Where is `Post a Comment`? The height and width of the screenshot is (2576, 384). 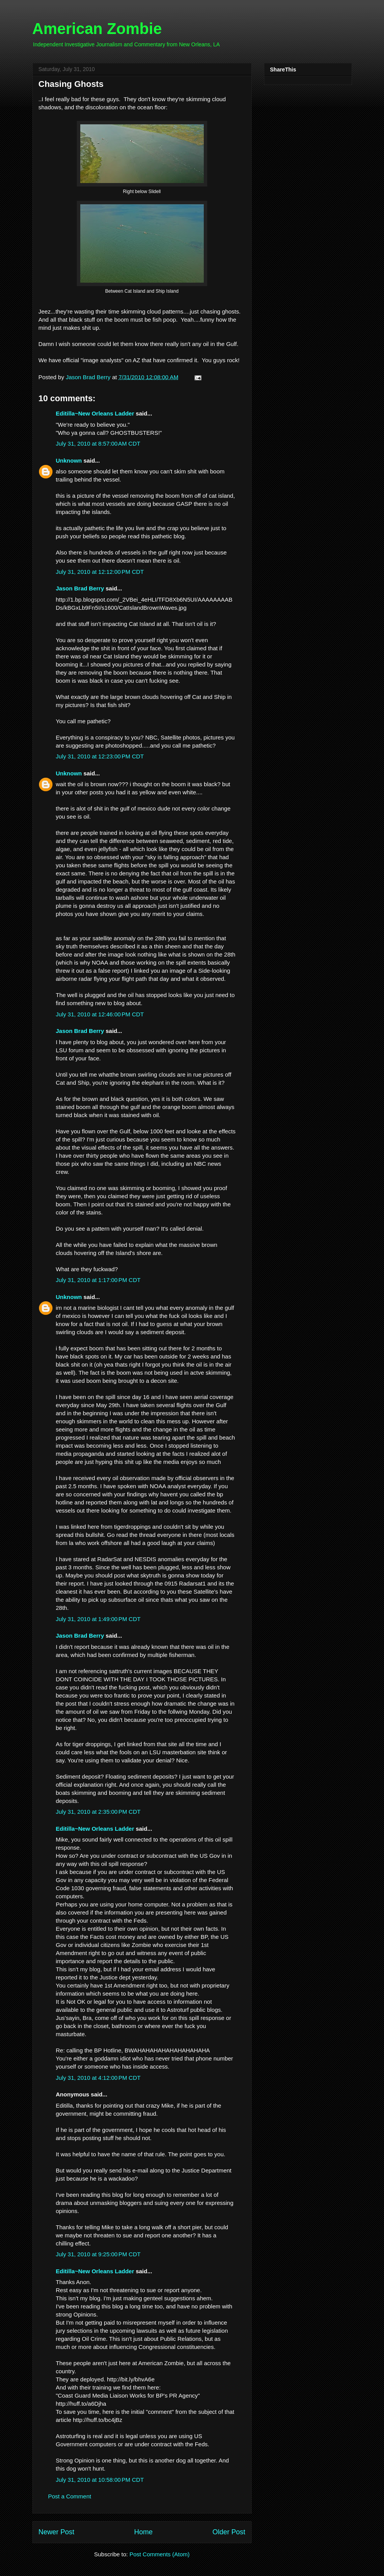 Post a Comment is located at coordinates (69, 2496).